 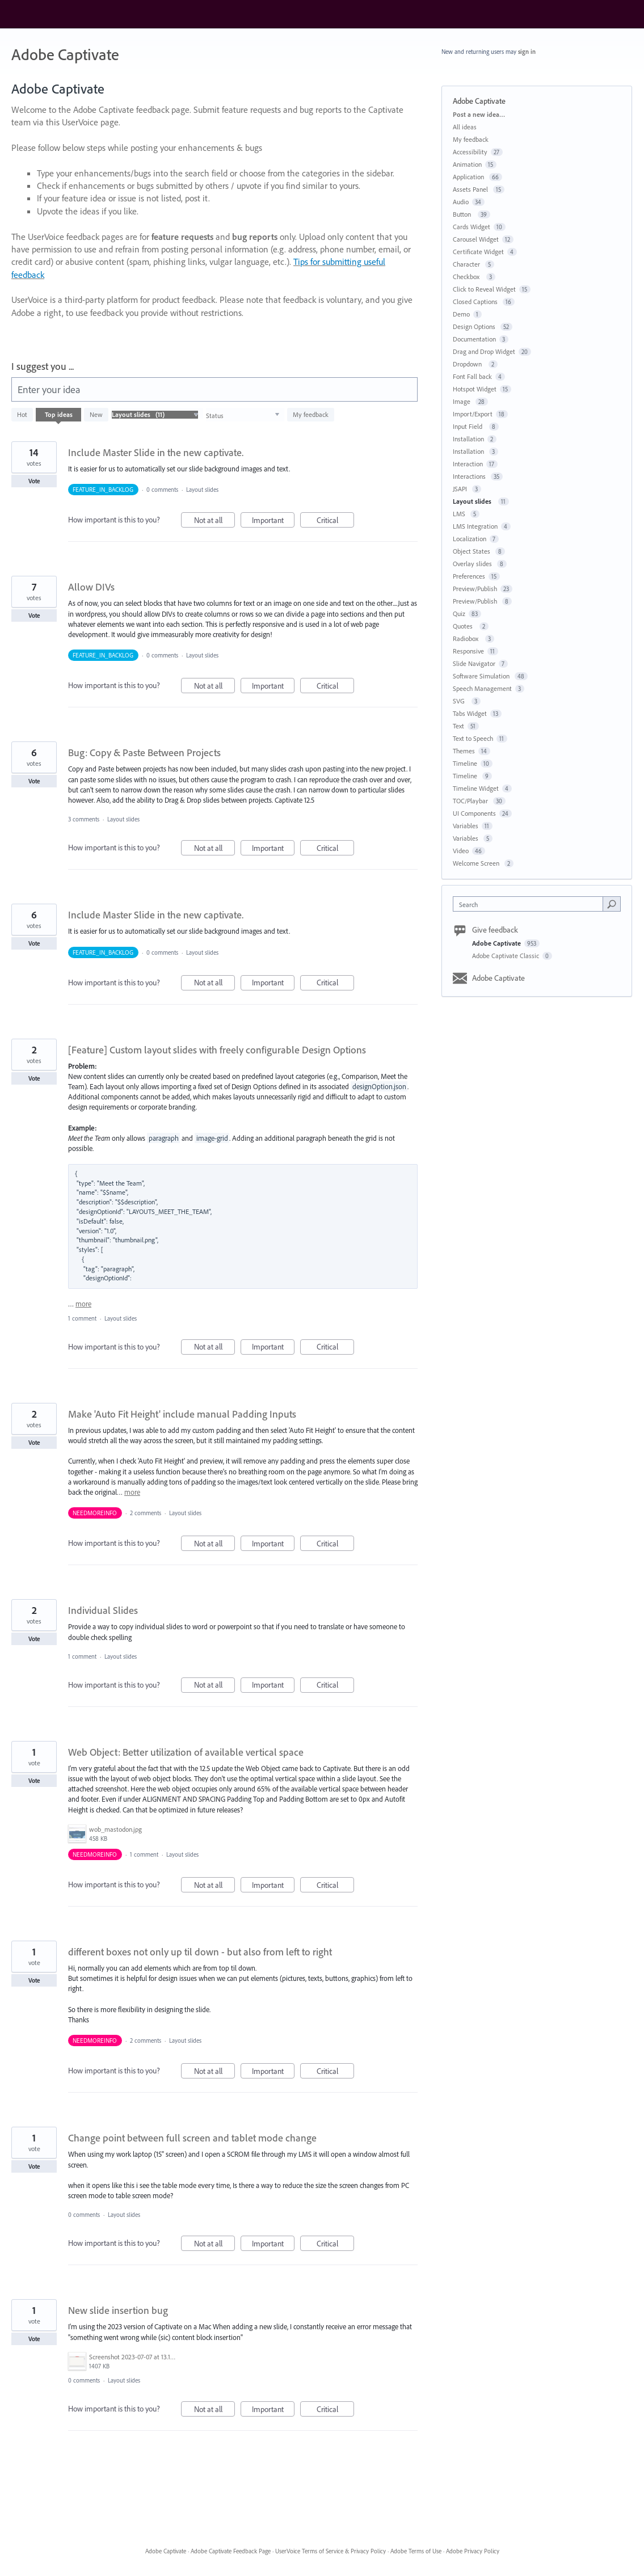 I want to click on [Feature] Custom layout slides with freely configurable Design Options, so click(x=217, y=1049).